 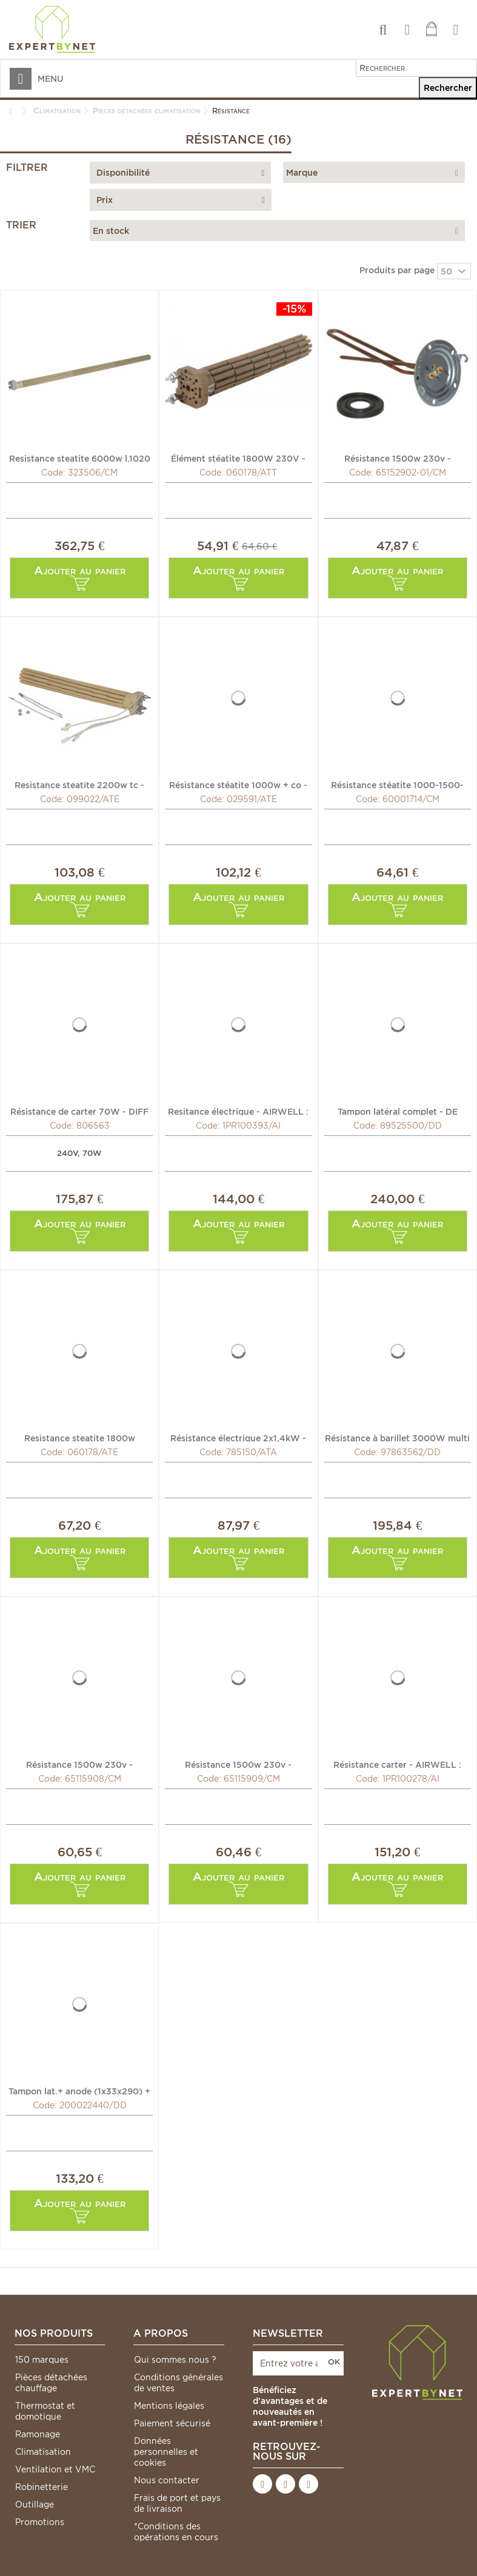 I want to click on Ventilation et VMC, so click(x=55, y=2469).